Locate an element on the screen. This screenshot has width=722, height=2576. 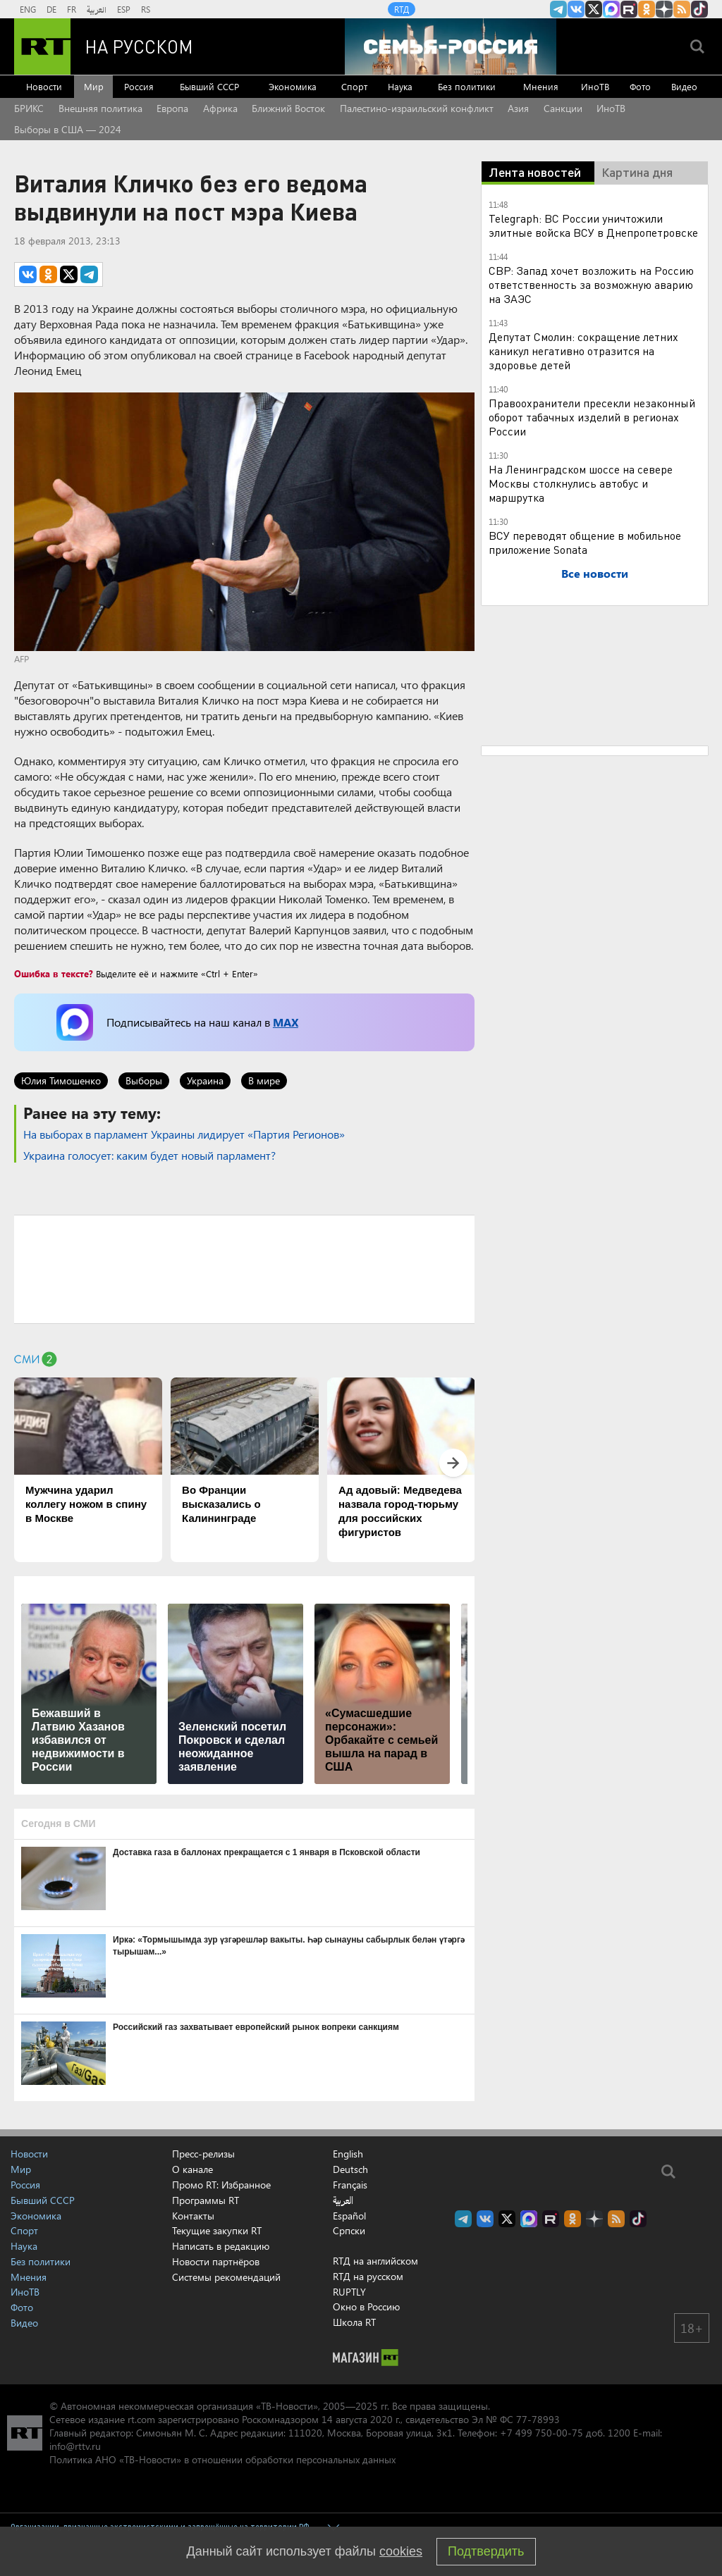
Канал RT на Max.ru is located at coordinates (611, 9).